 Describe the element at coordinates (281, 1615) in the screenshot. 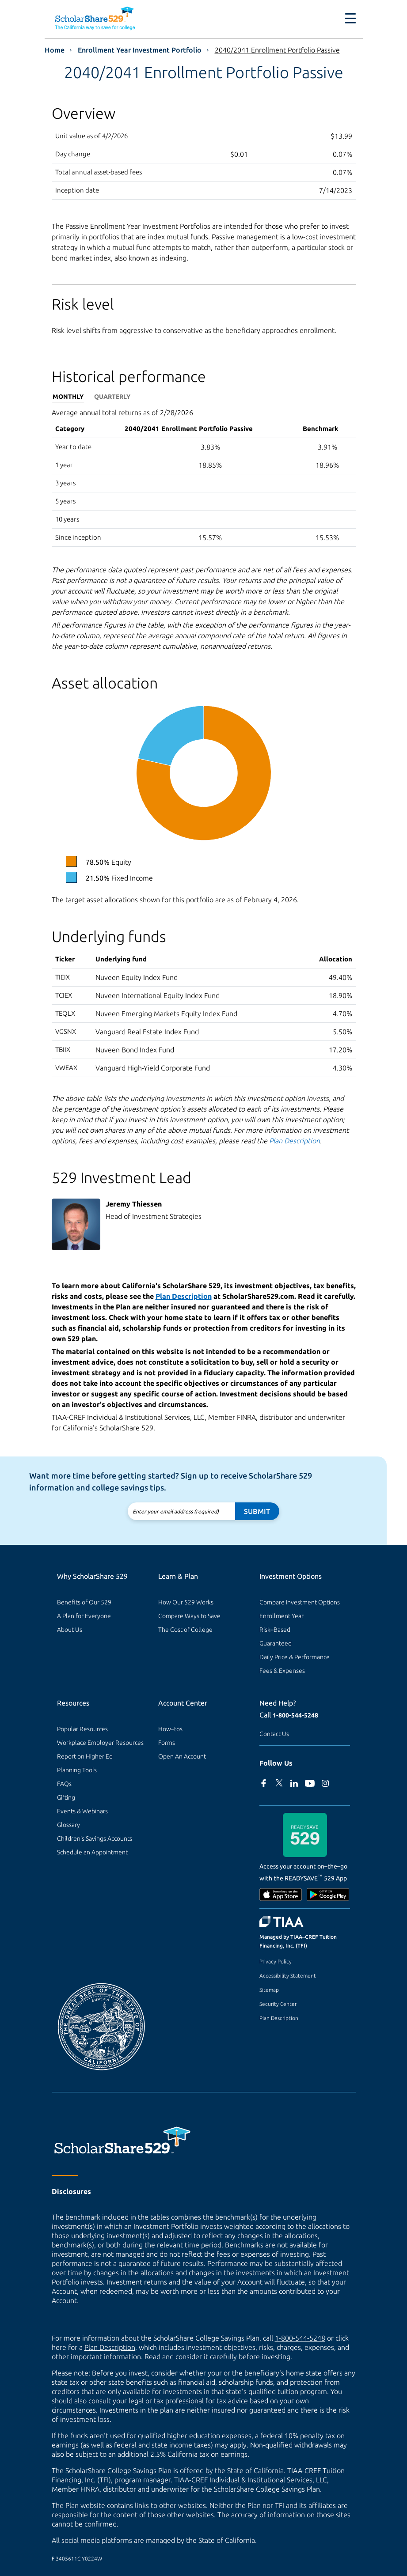

I see `Enrollment Year` at that location.